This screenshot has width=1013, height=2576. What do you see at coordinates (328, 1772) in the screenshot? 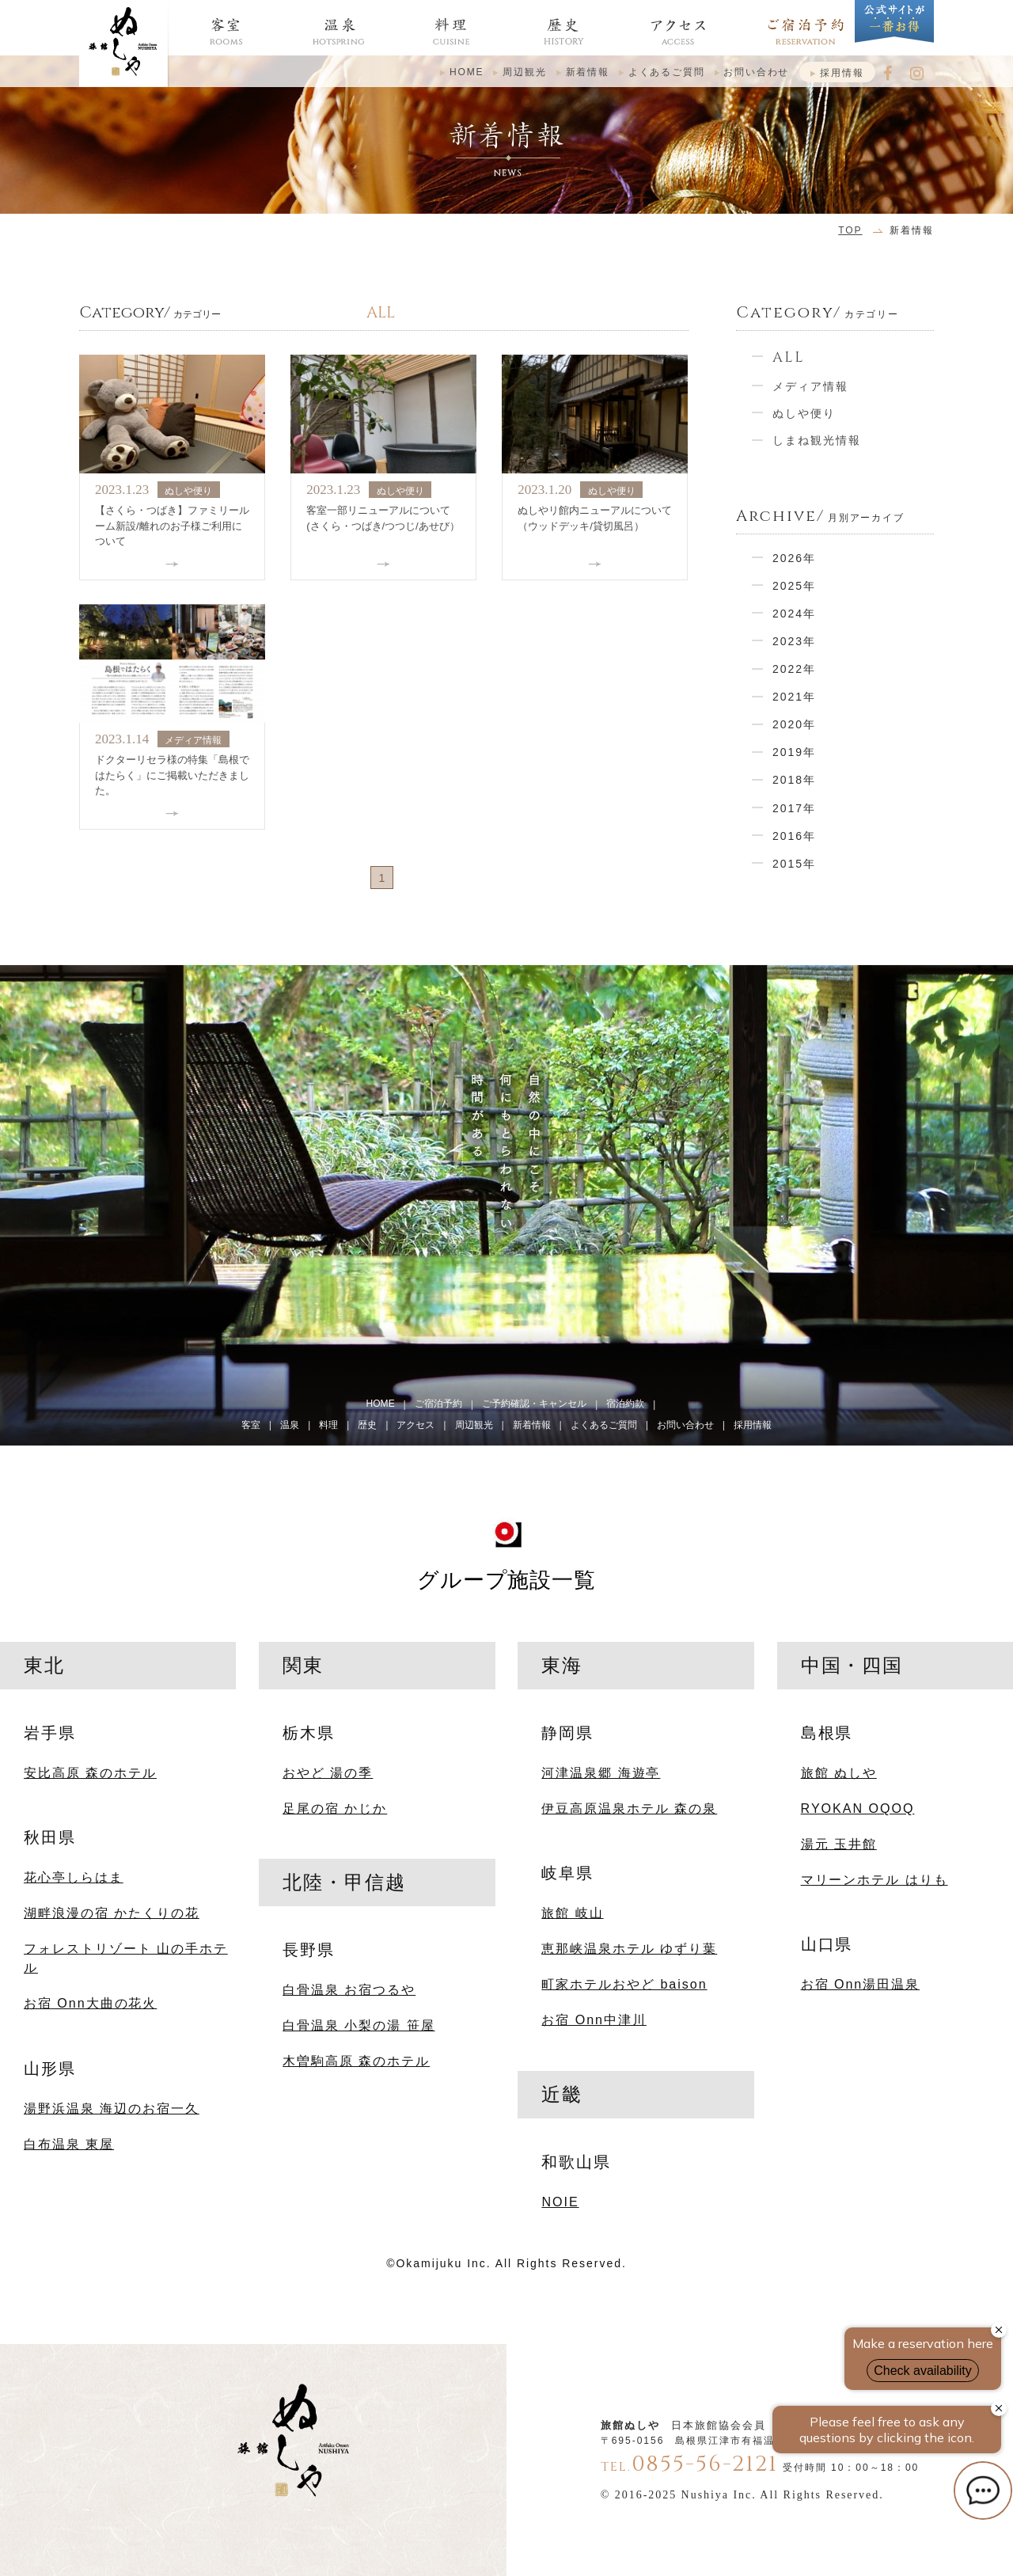
I see `おやど 湯の季` at bounding box center [328, 1772].